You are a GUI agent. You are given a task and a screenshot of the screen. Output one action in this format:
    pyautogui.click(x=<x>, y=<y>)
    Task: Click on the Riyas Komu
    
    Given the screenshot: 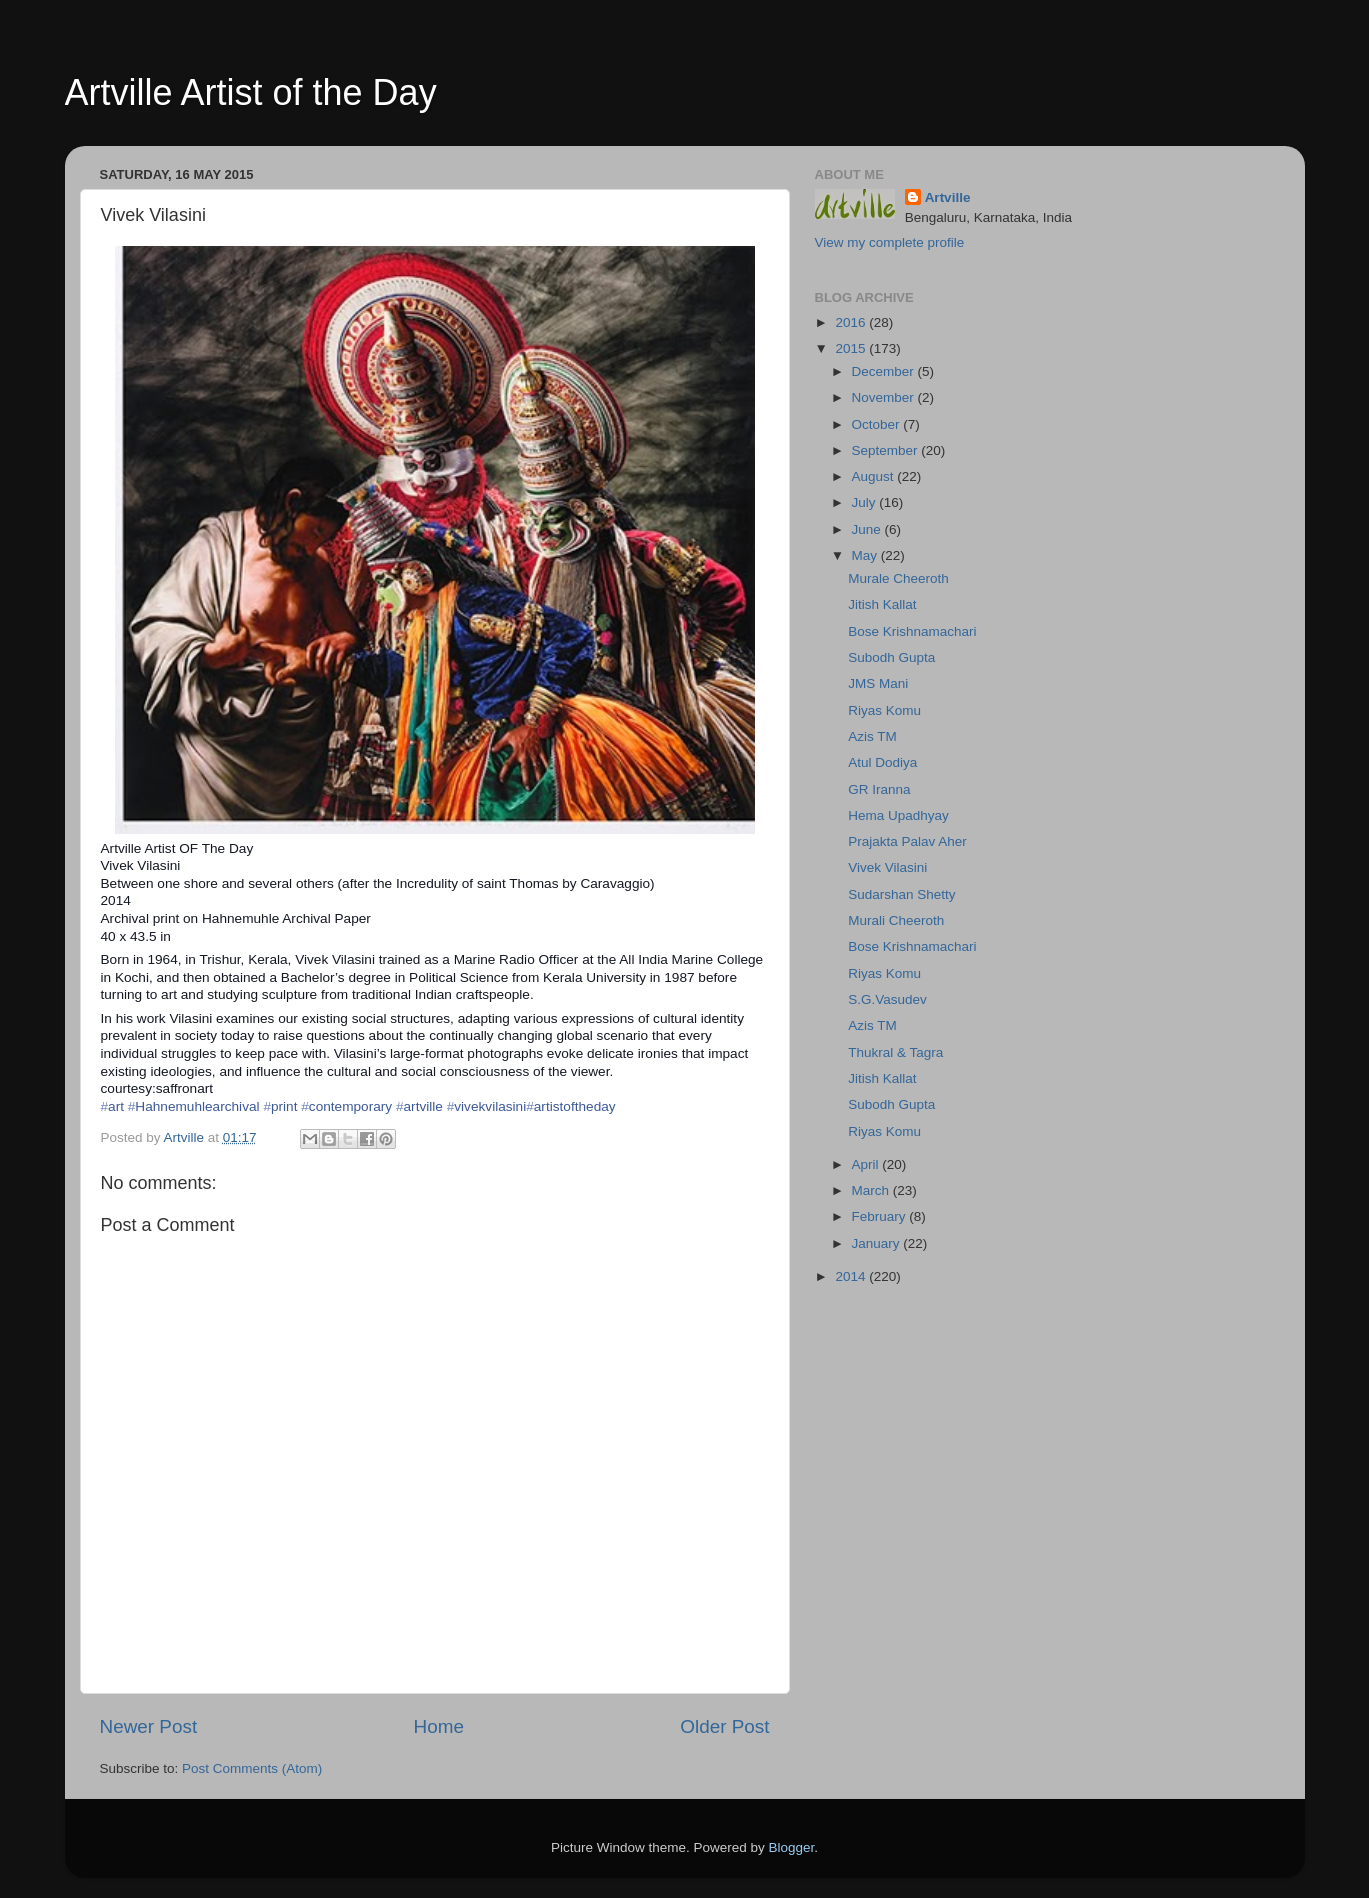 What is the action you would take?
    pyautogui.click(x=884, y=710)
    